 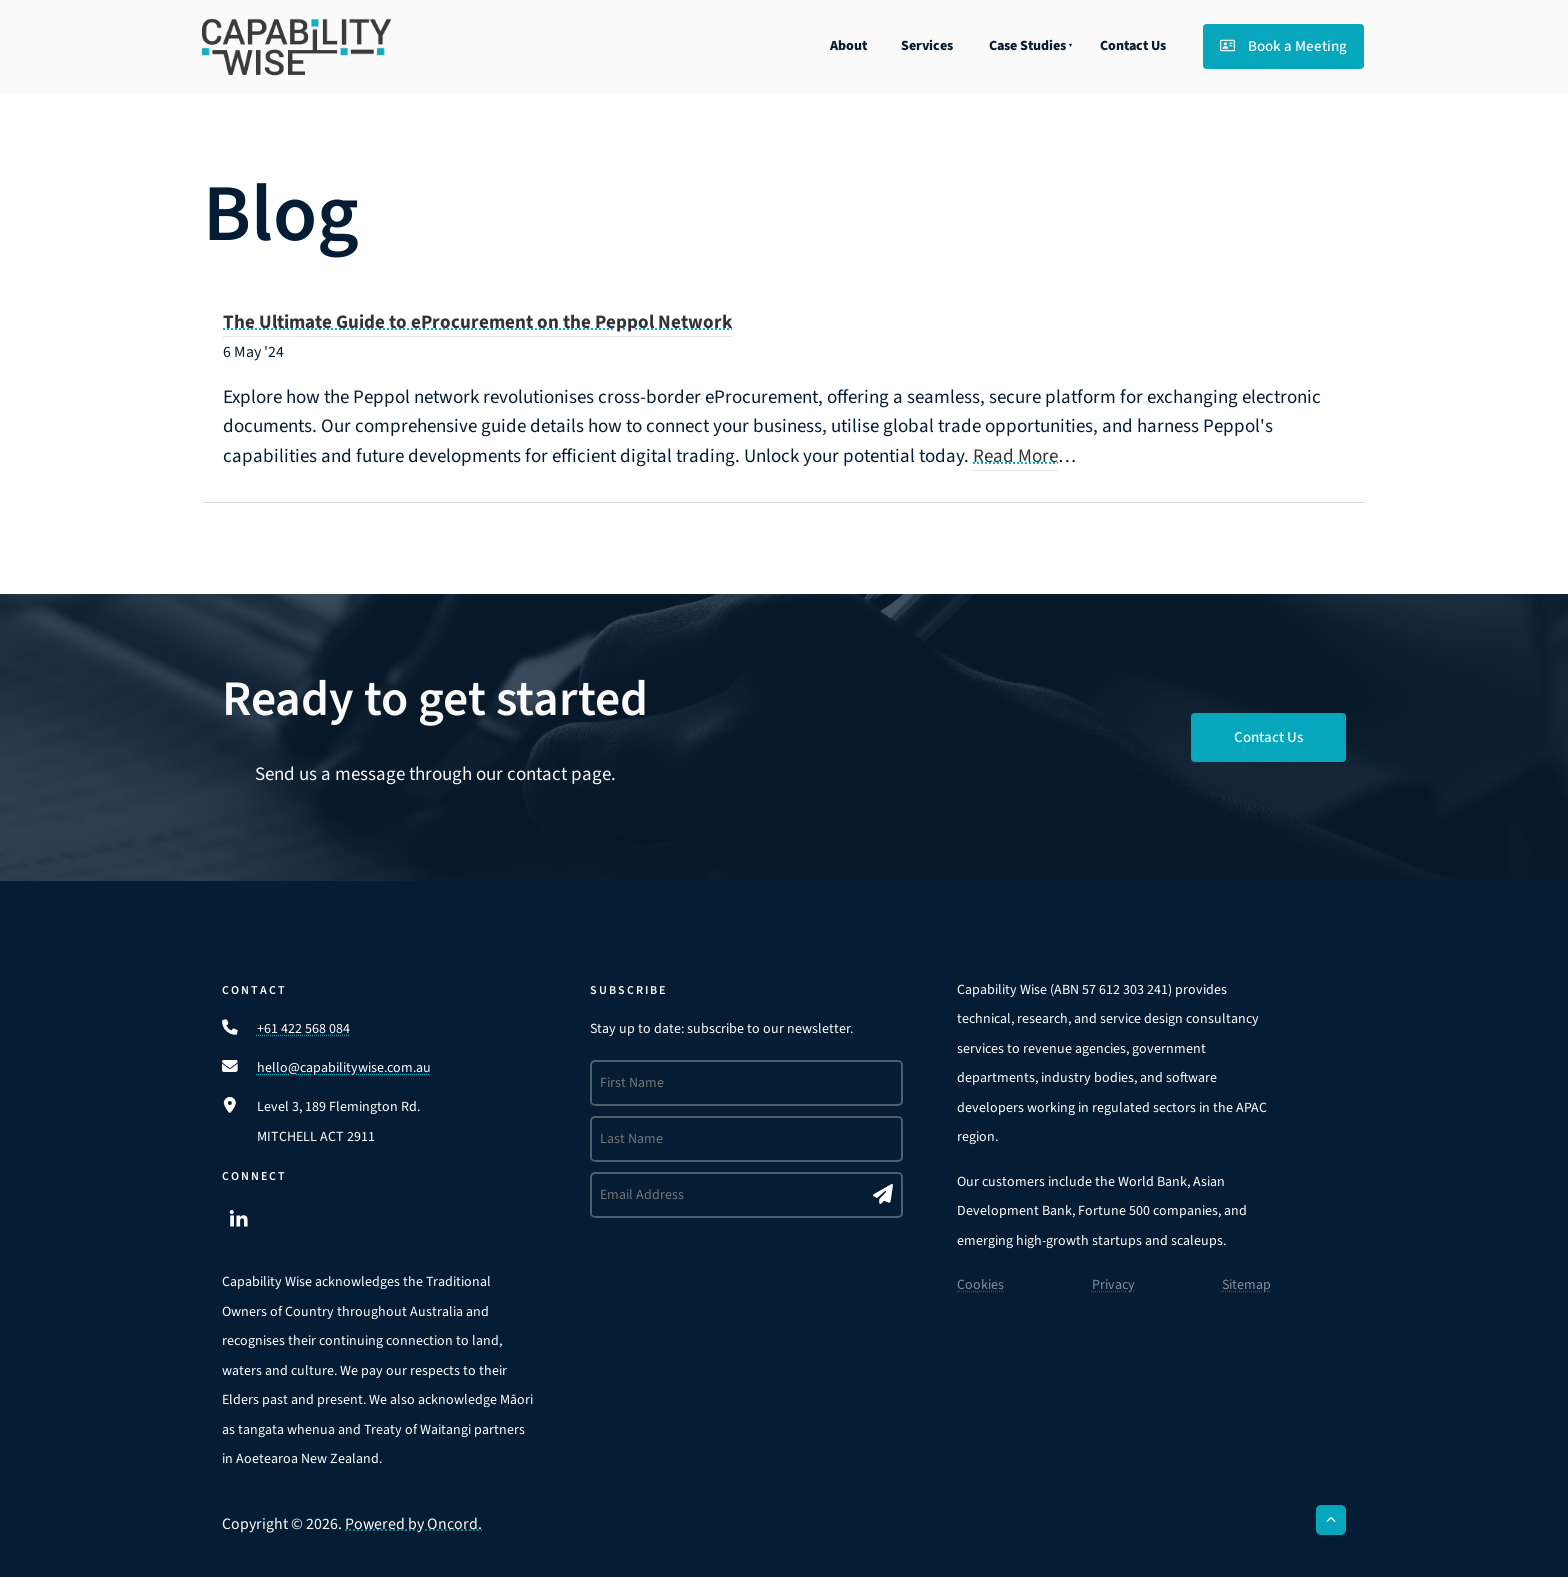 What do you see at coordinates (848, 46) in the screenshot?
I see `About` at bounding box center [848, 46].